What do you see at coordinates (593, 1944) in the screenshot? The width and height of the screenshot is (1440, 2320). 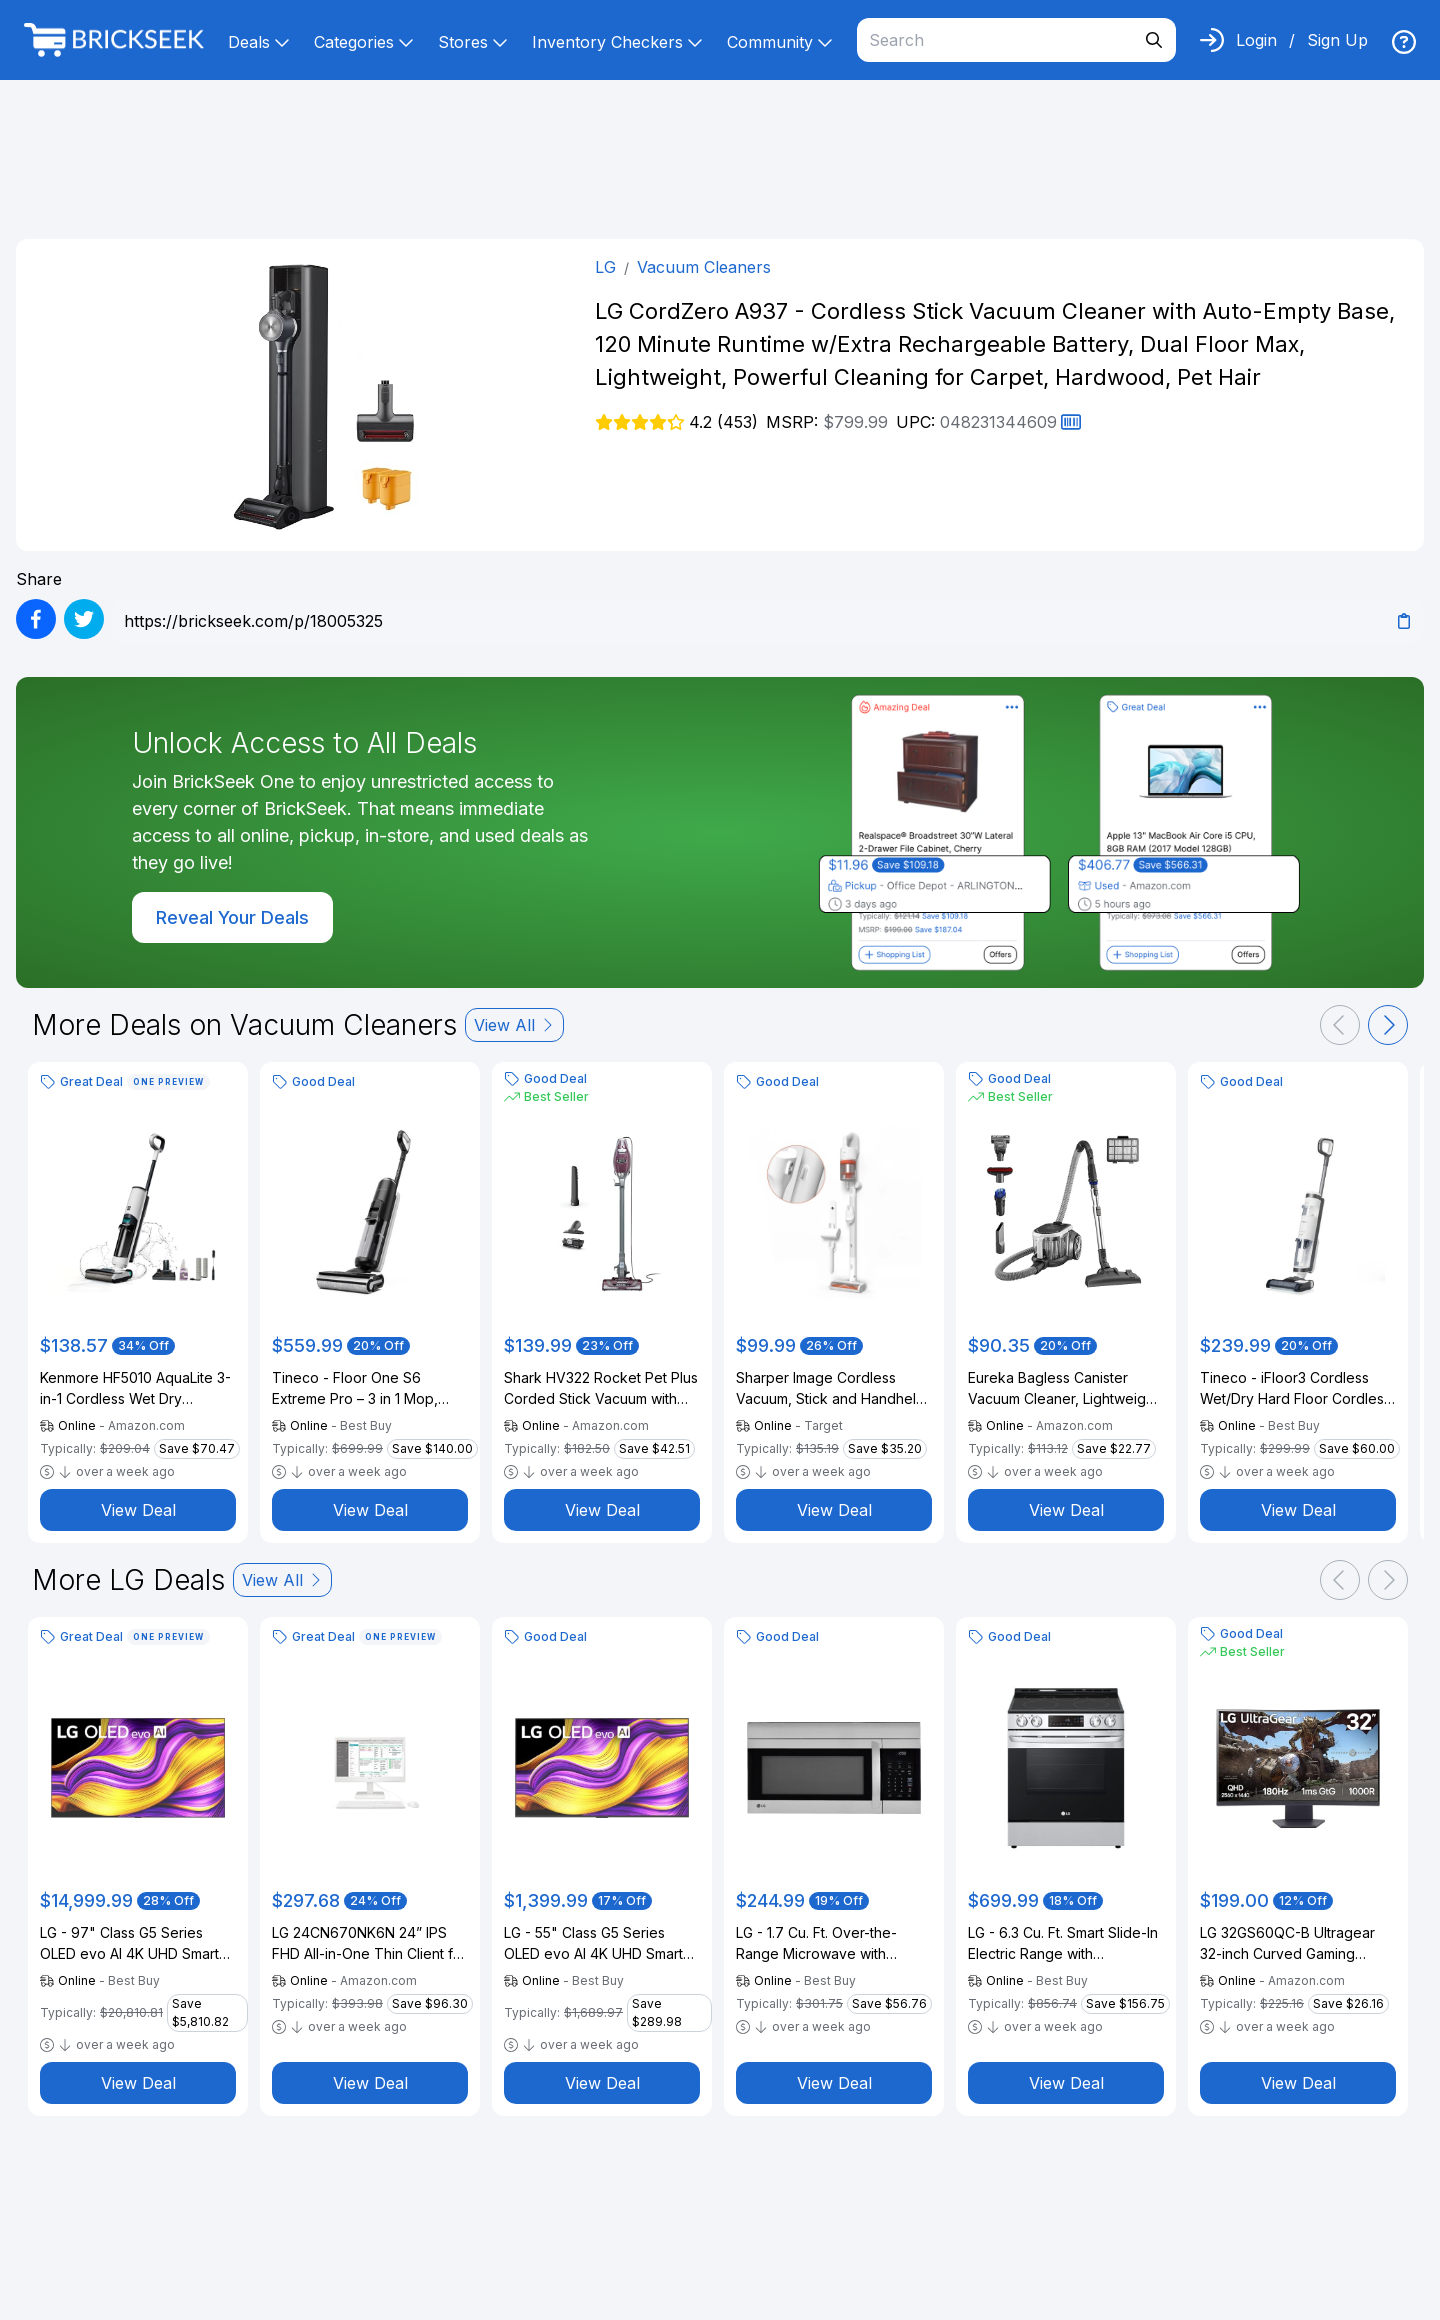 I see `LG - 55" Class G5 Series OLED evo AI 4K UHD Smart webOS TV with One Wall Design (2025)` at bounding box center [593, 1944].